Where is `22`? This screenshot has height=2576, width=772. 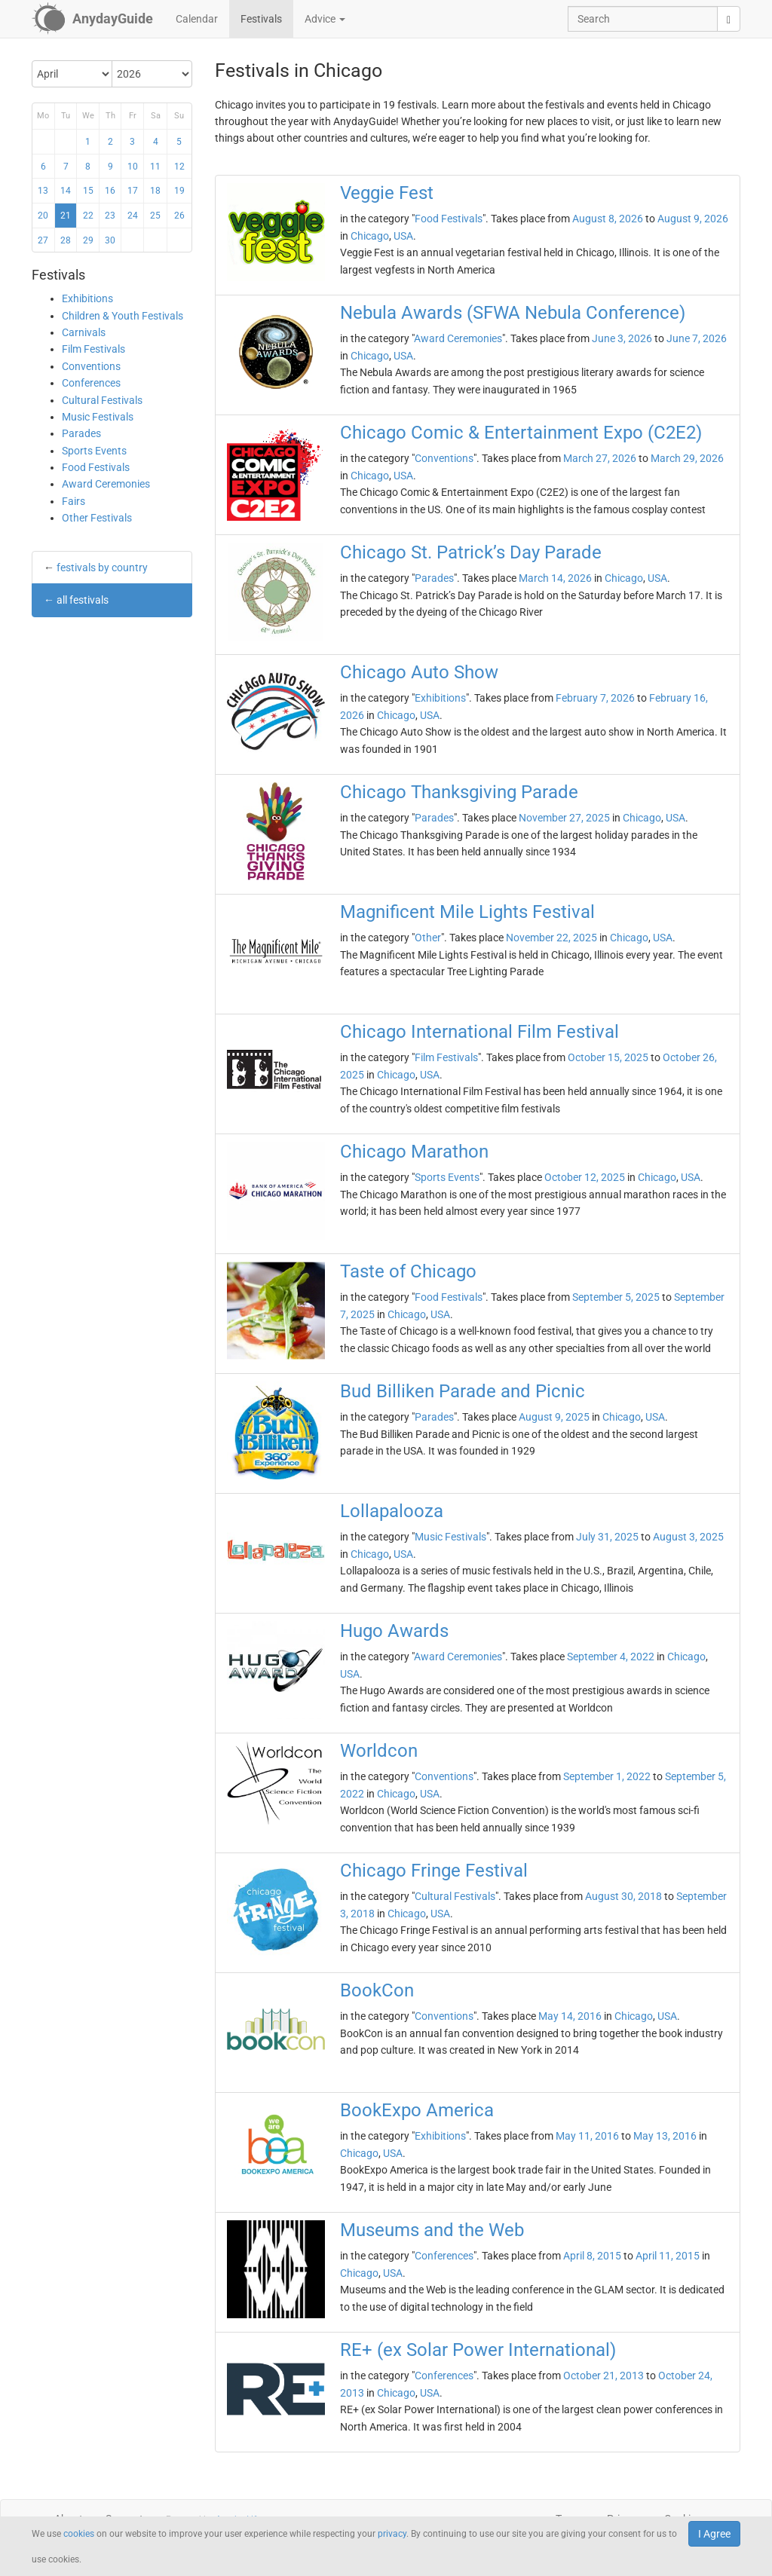 22 is located at coordinates (88, 215).